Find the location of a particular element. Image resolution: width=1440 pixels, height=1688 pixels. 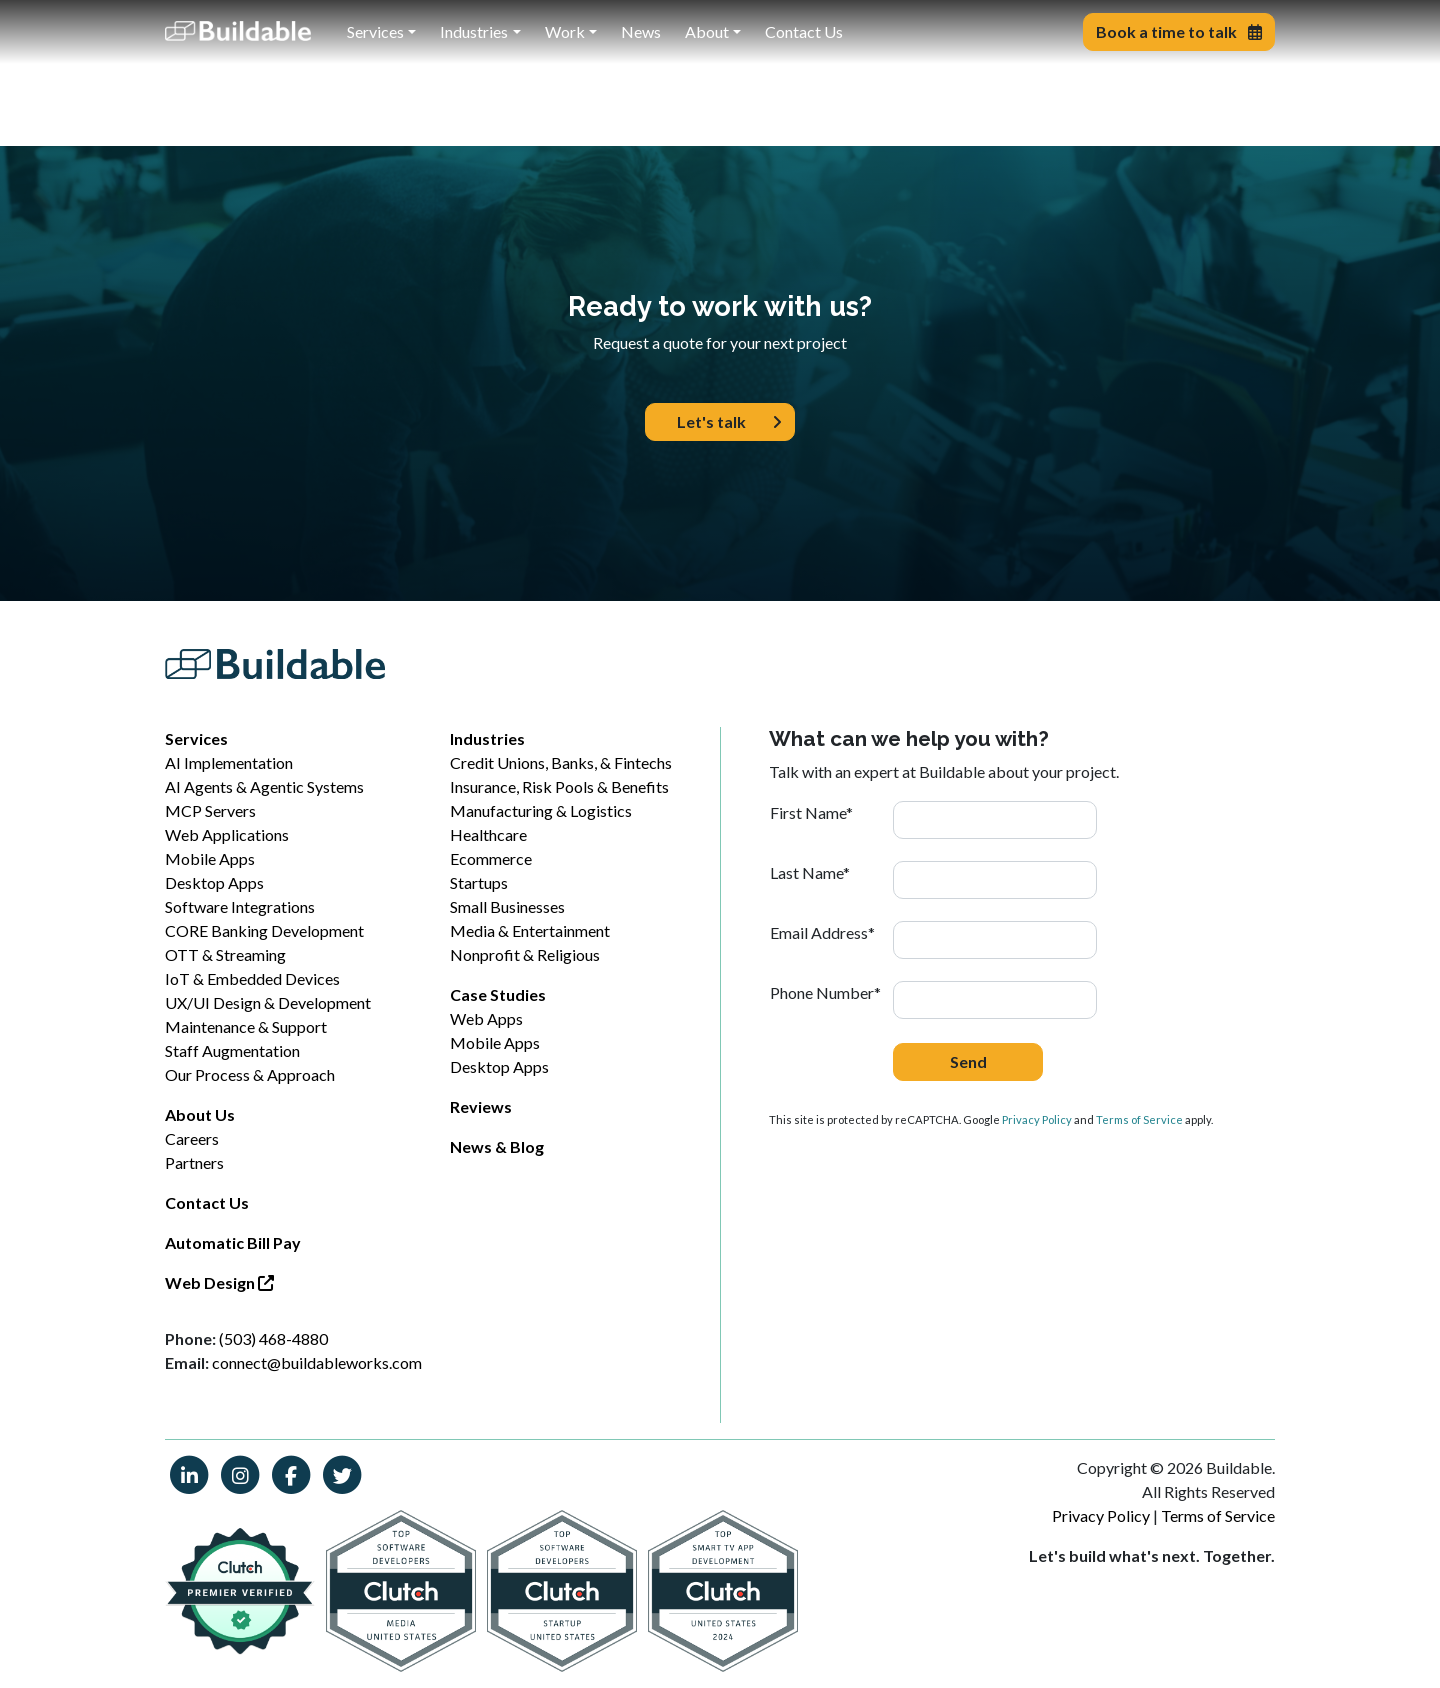

Last Name* is located at coordinates (810, 872).